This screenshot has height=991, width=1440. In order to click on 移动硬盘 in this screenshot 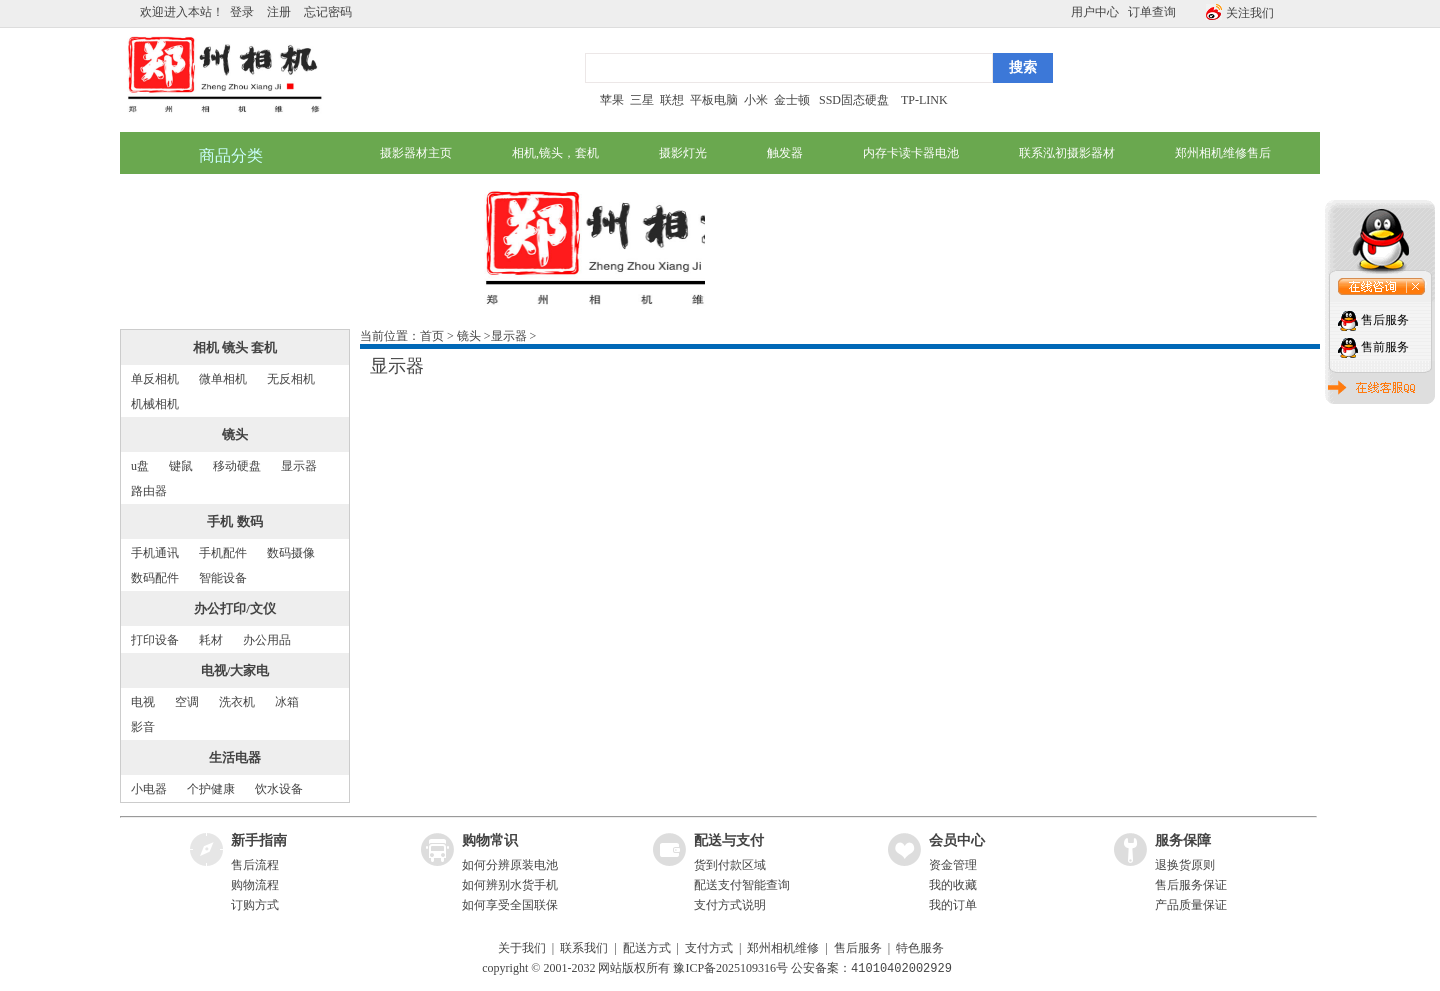, I will do `click(237, 466)`.